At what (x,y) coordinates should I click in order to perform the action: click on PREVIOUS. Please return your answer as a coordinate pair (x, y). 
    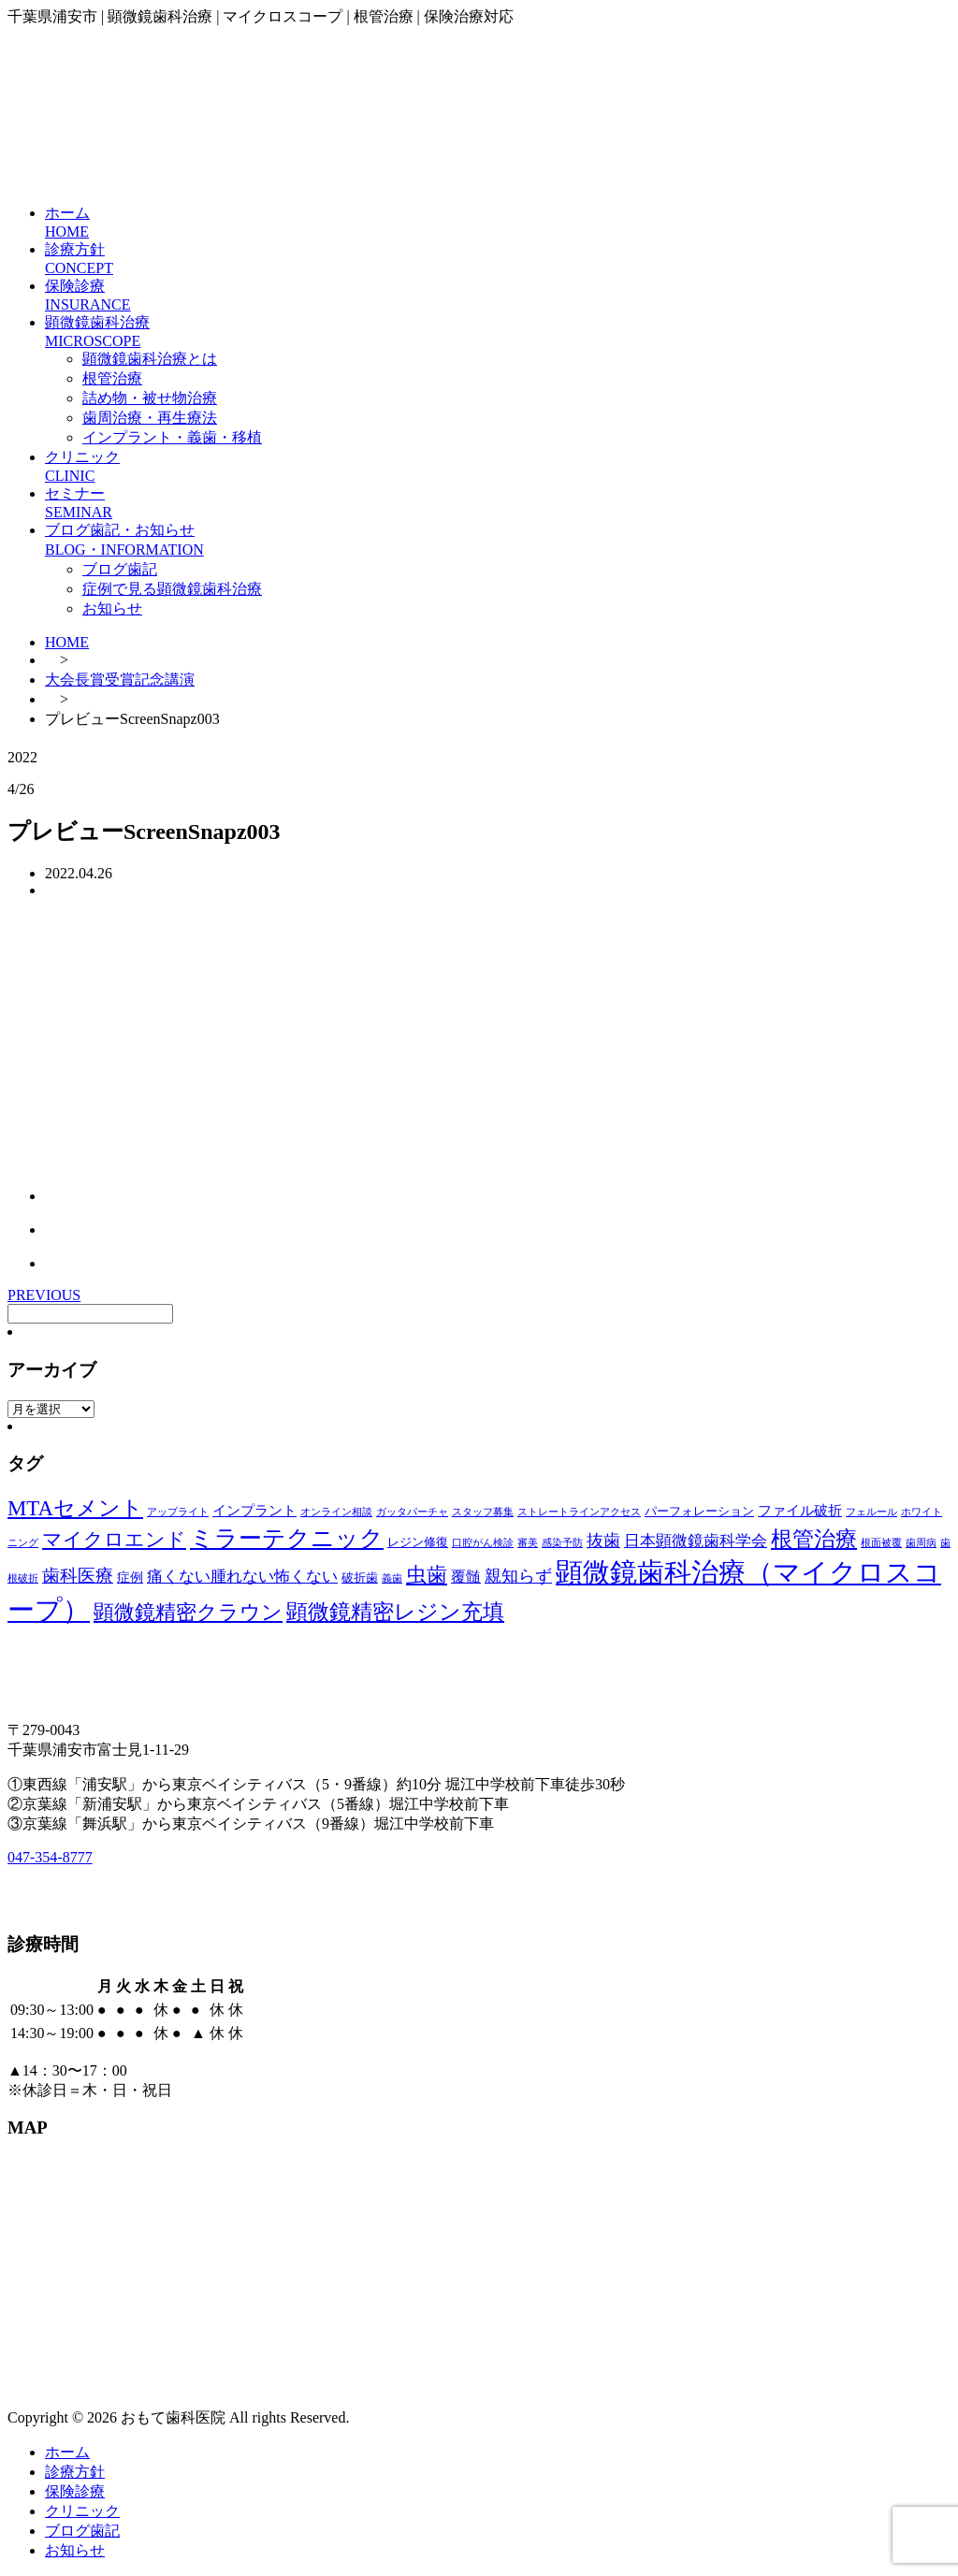
    Looking at the image, I should click on (43, 1295).